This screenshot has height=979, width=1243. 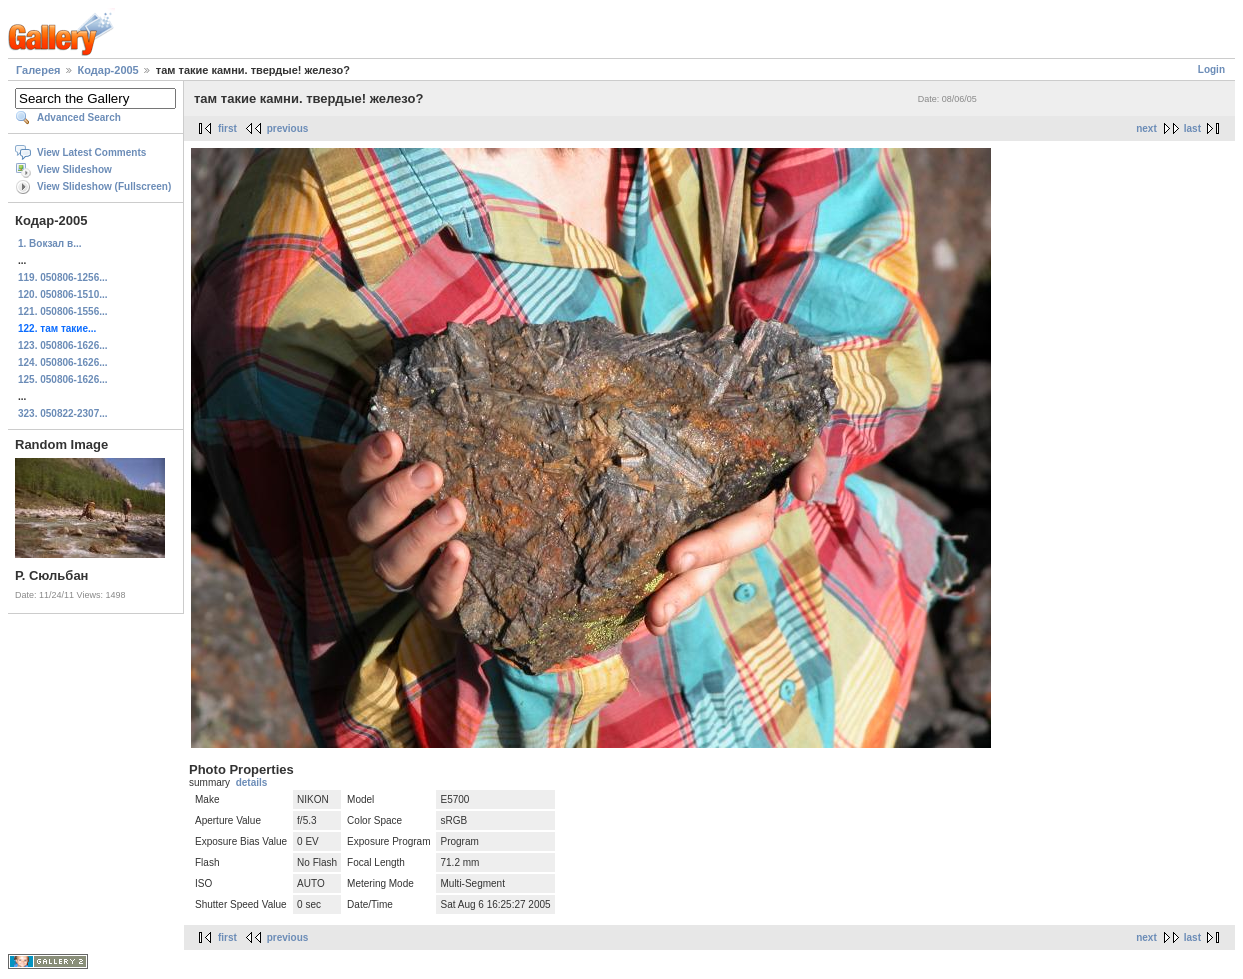 What do you see at coordinates (74, 169) in the screenshot?
I see `View Slideshow` at bounding box center [74, 169].